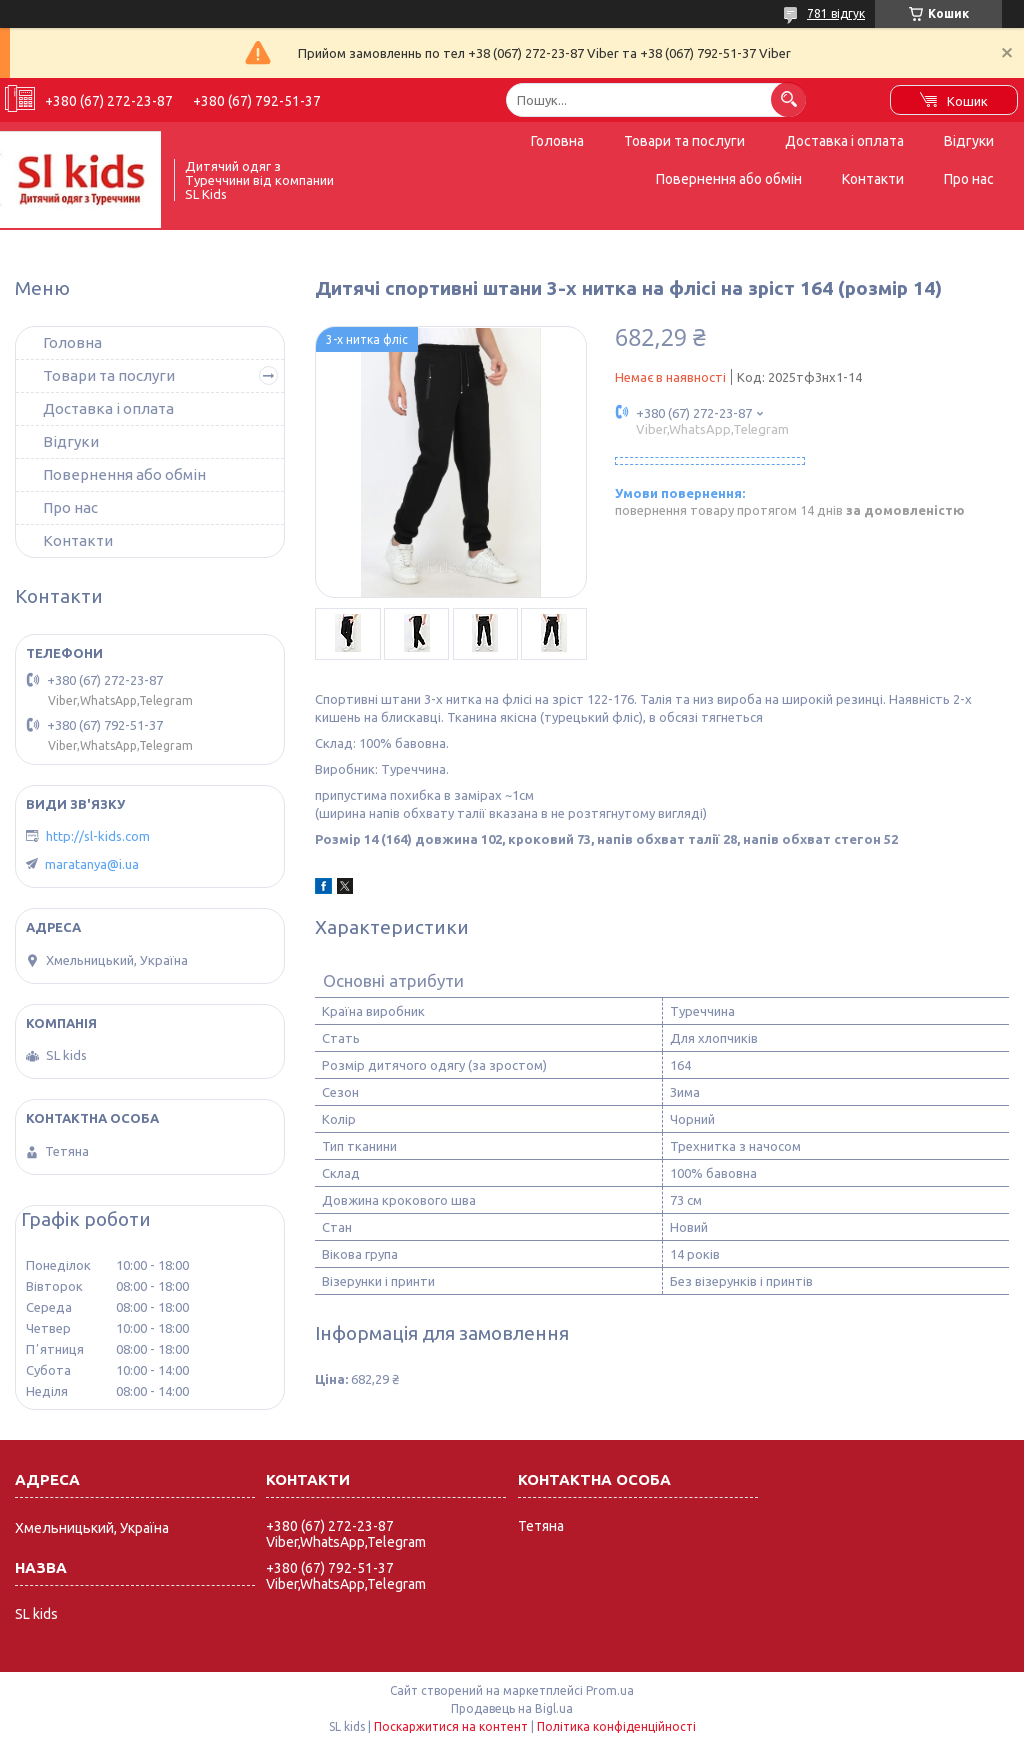 The image size is (1024, 1746). I want to click on Головна, so click(557, 141).